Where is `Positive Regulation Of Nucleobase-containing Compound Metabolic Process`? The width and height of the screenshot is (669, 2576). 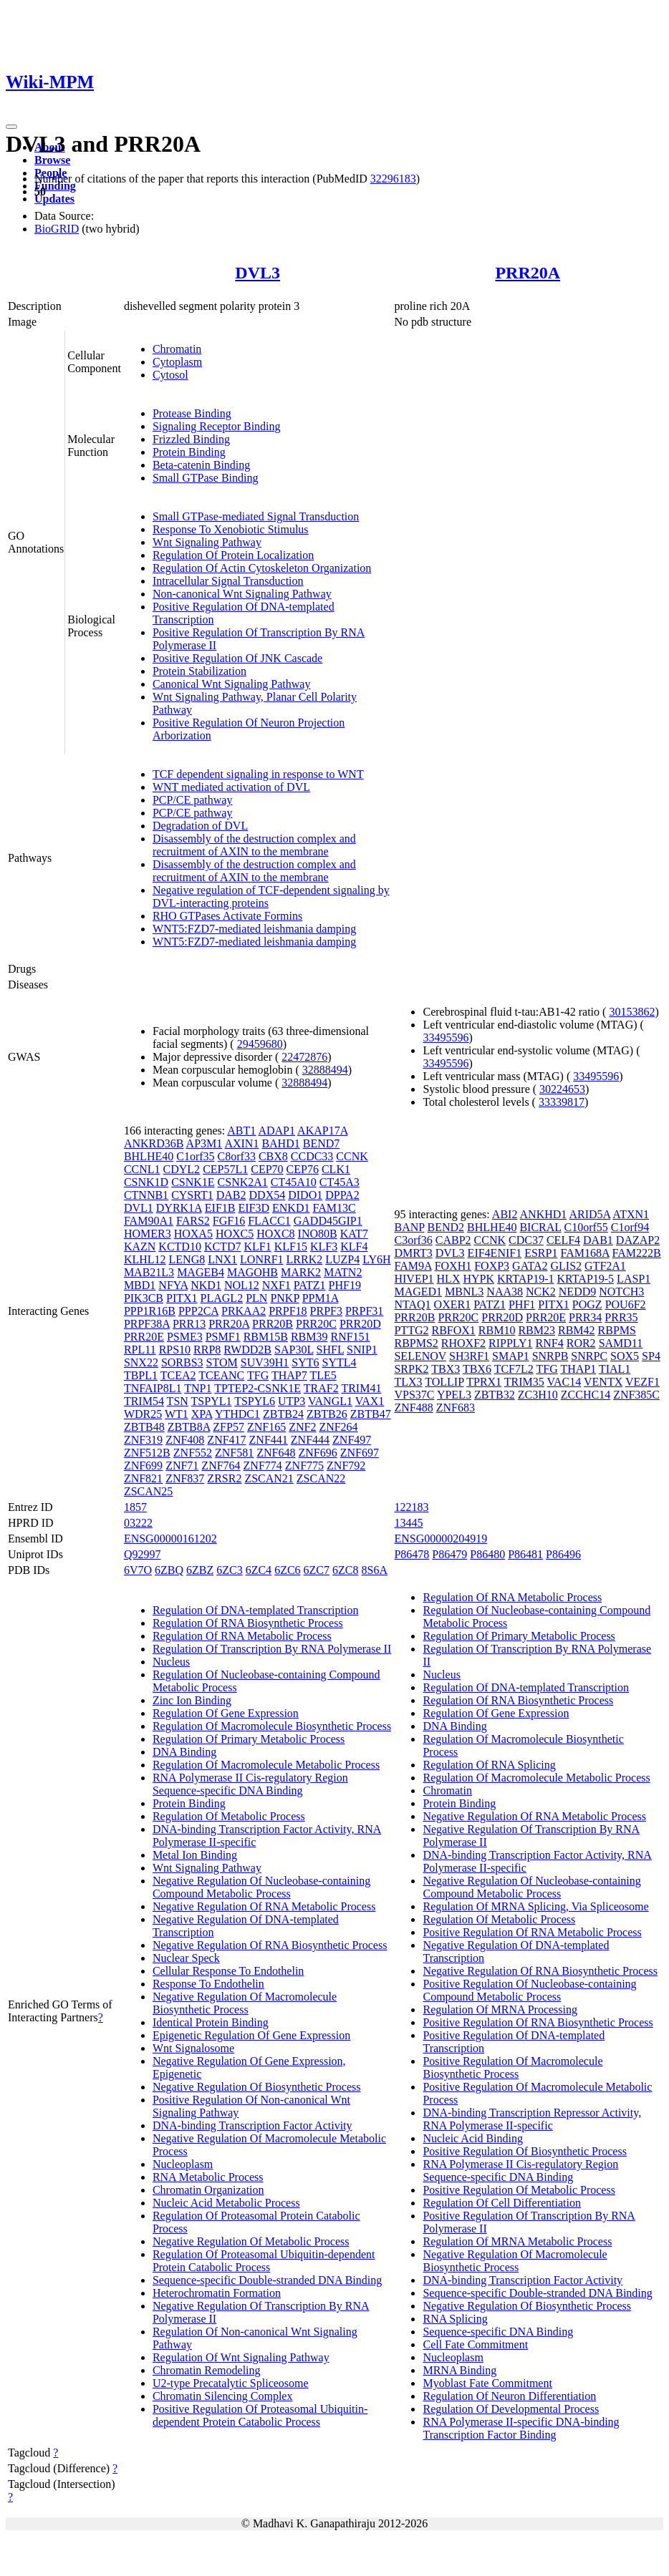 Positive Regulation Of Nucleobase-containing Compound Metabolic Process is located at coordinates (529, 1990).